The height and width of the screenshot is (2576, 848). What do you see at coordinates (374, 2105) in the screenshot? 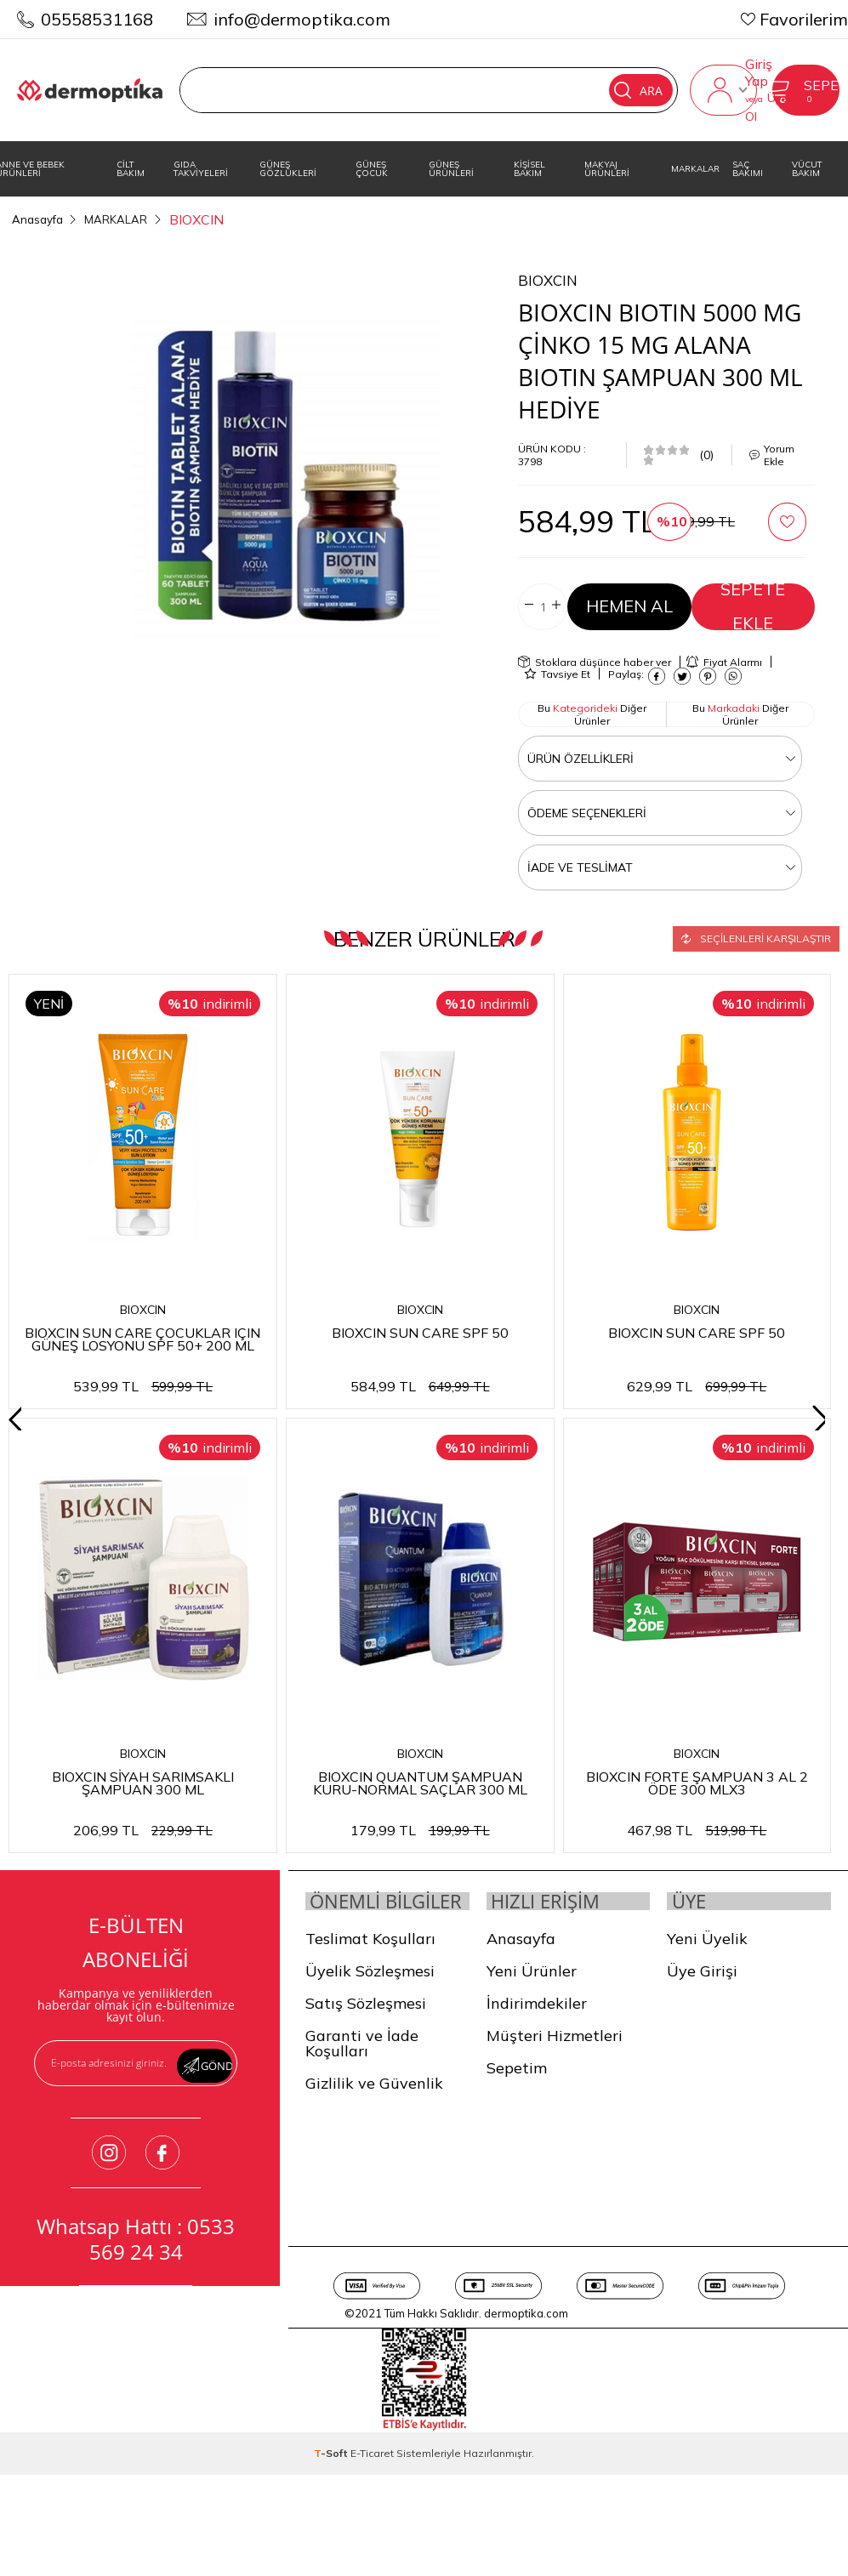
I see `Gizlilik ve Güvenlik` at bounding box center [374, 2105].